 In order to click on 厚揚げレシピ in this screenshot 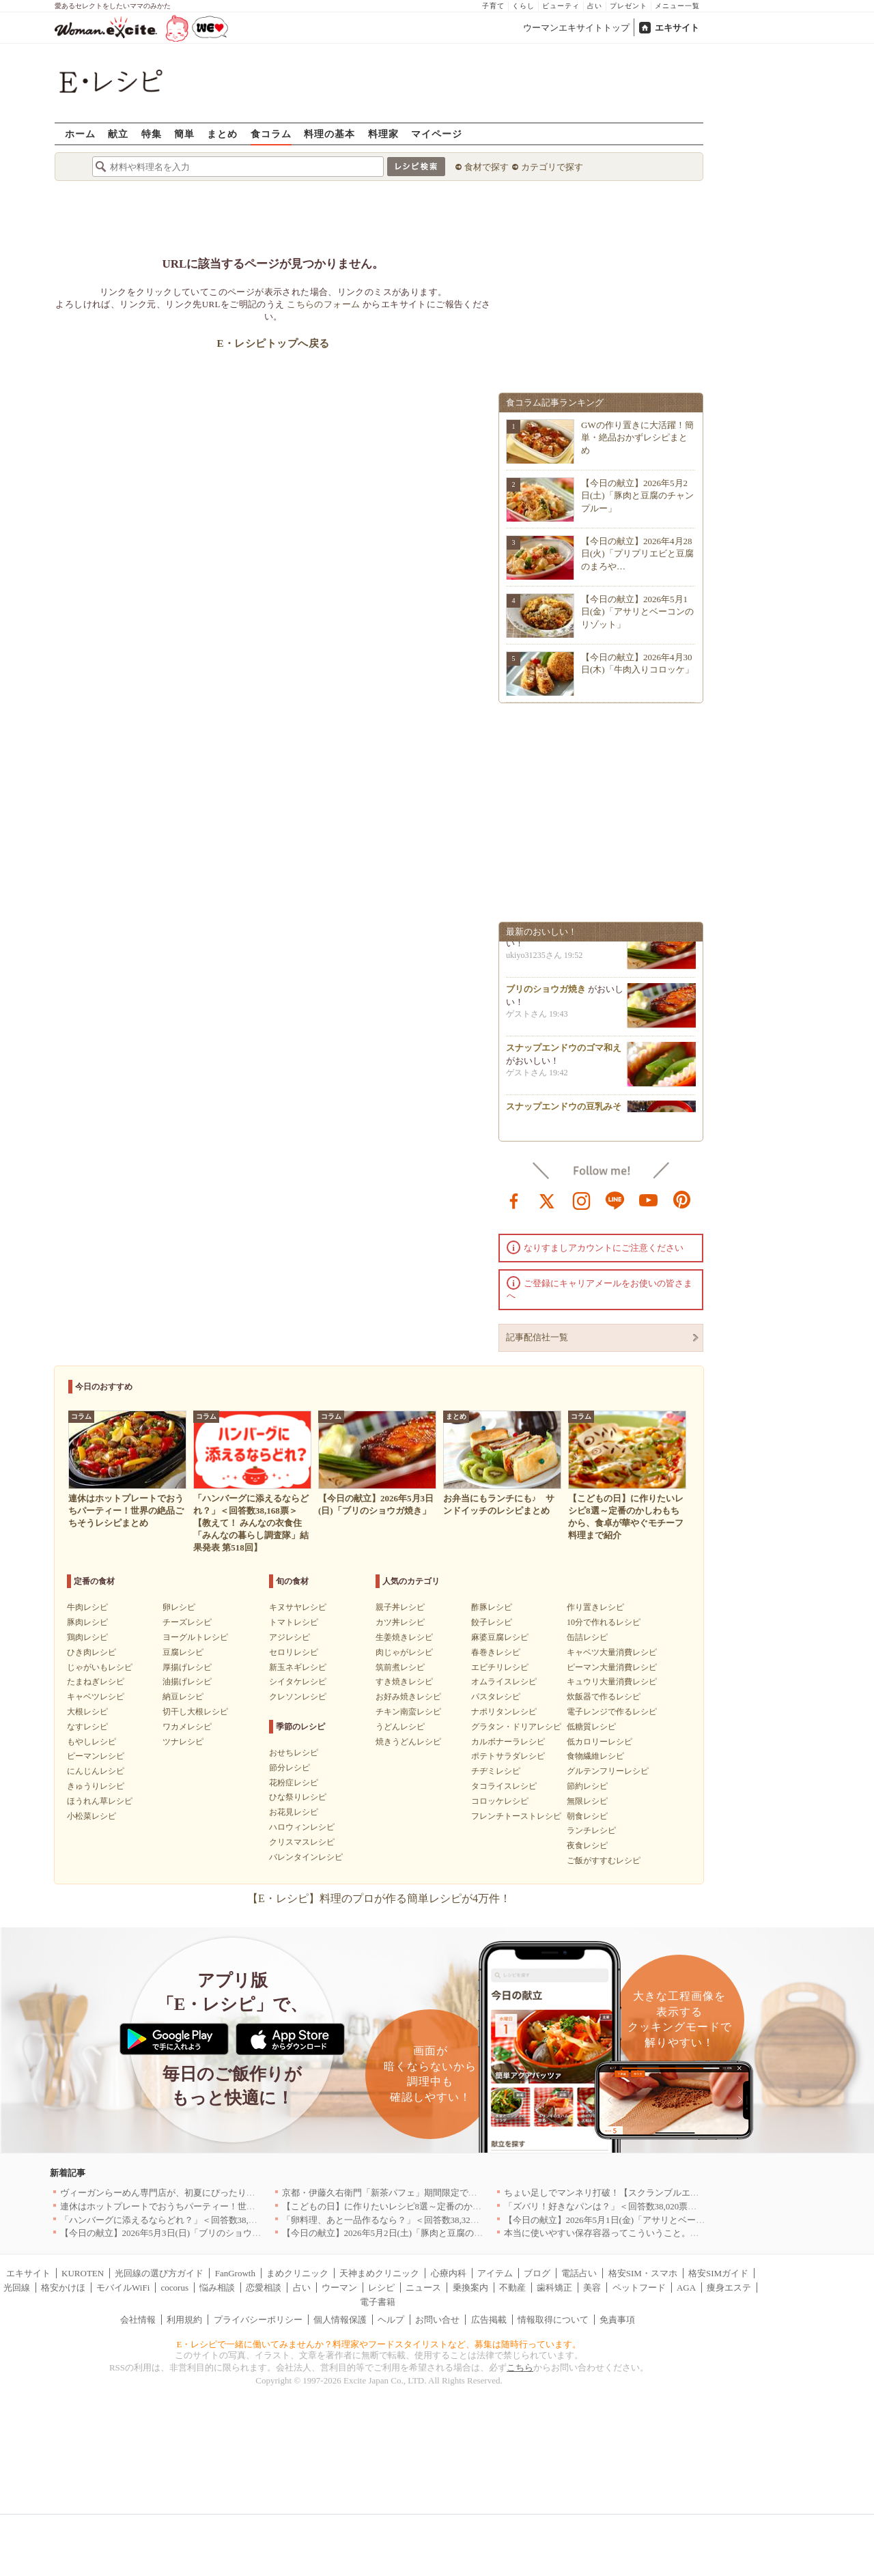, I will do `click(187, 1667)`.